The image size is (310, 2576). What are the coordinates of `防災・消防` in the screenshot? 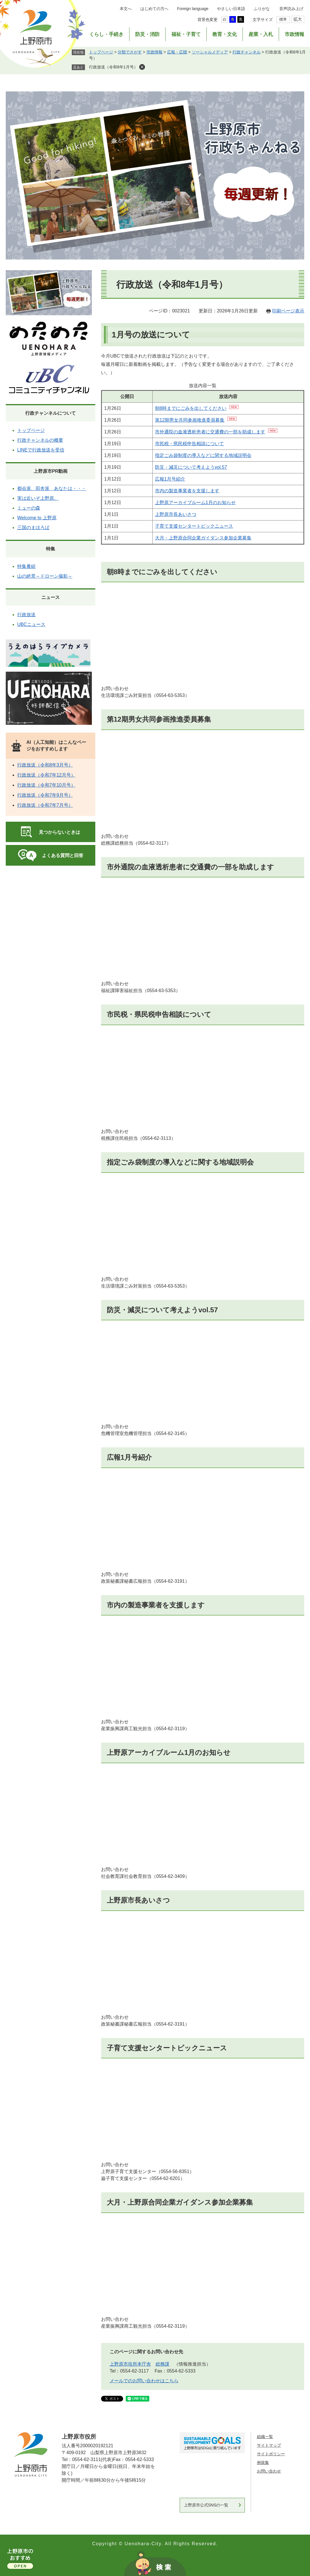 It's located at (147, 34).